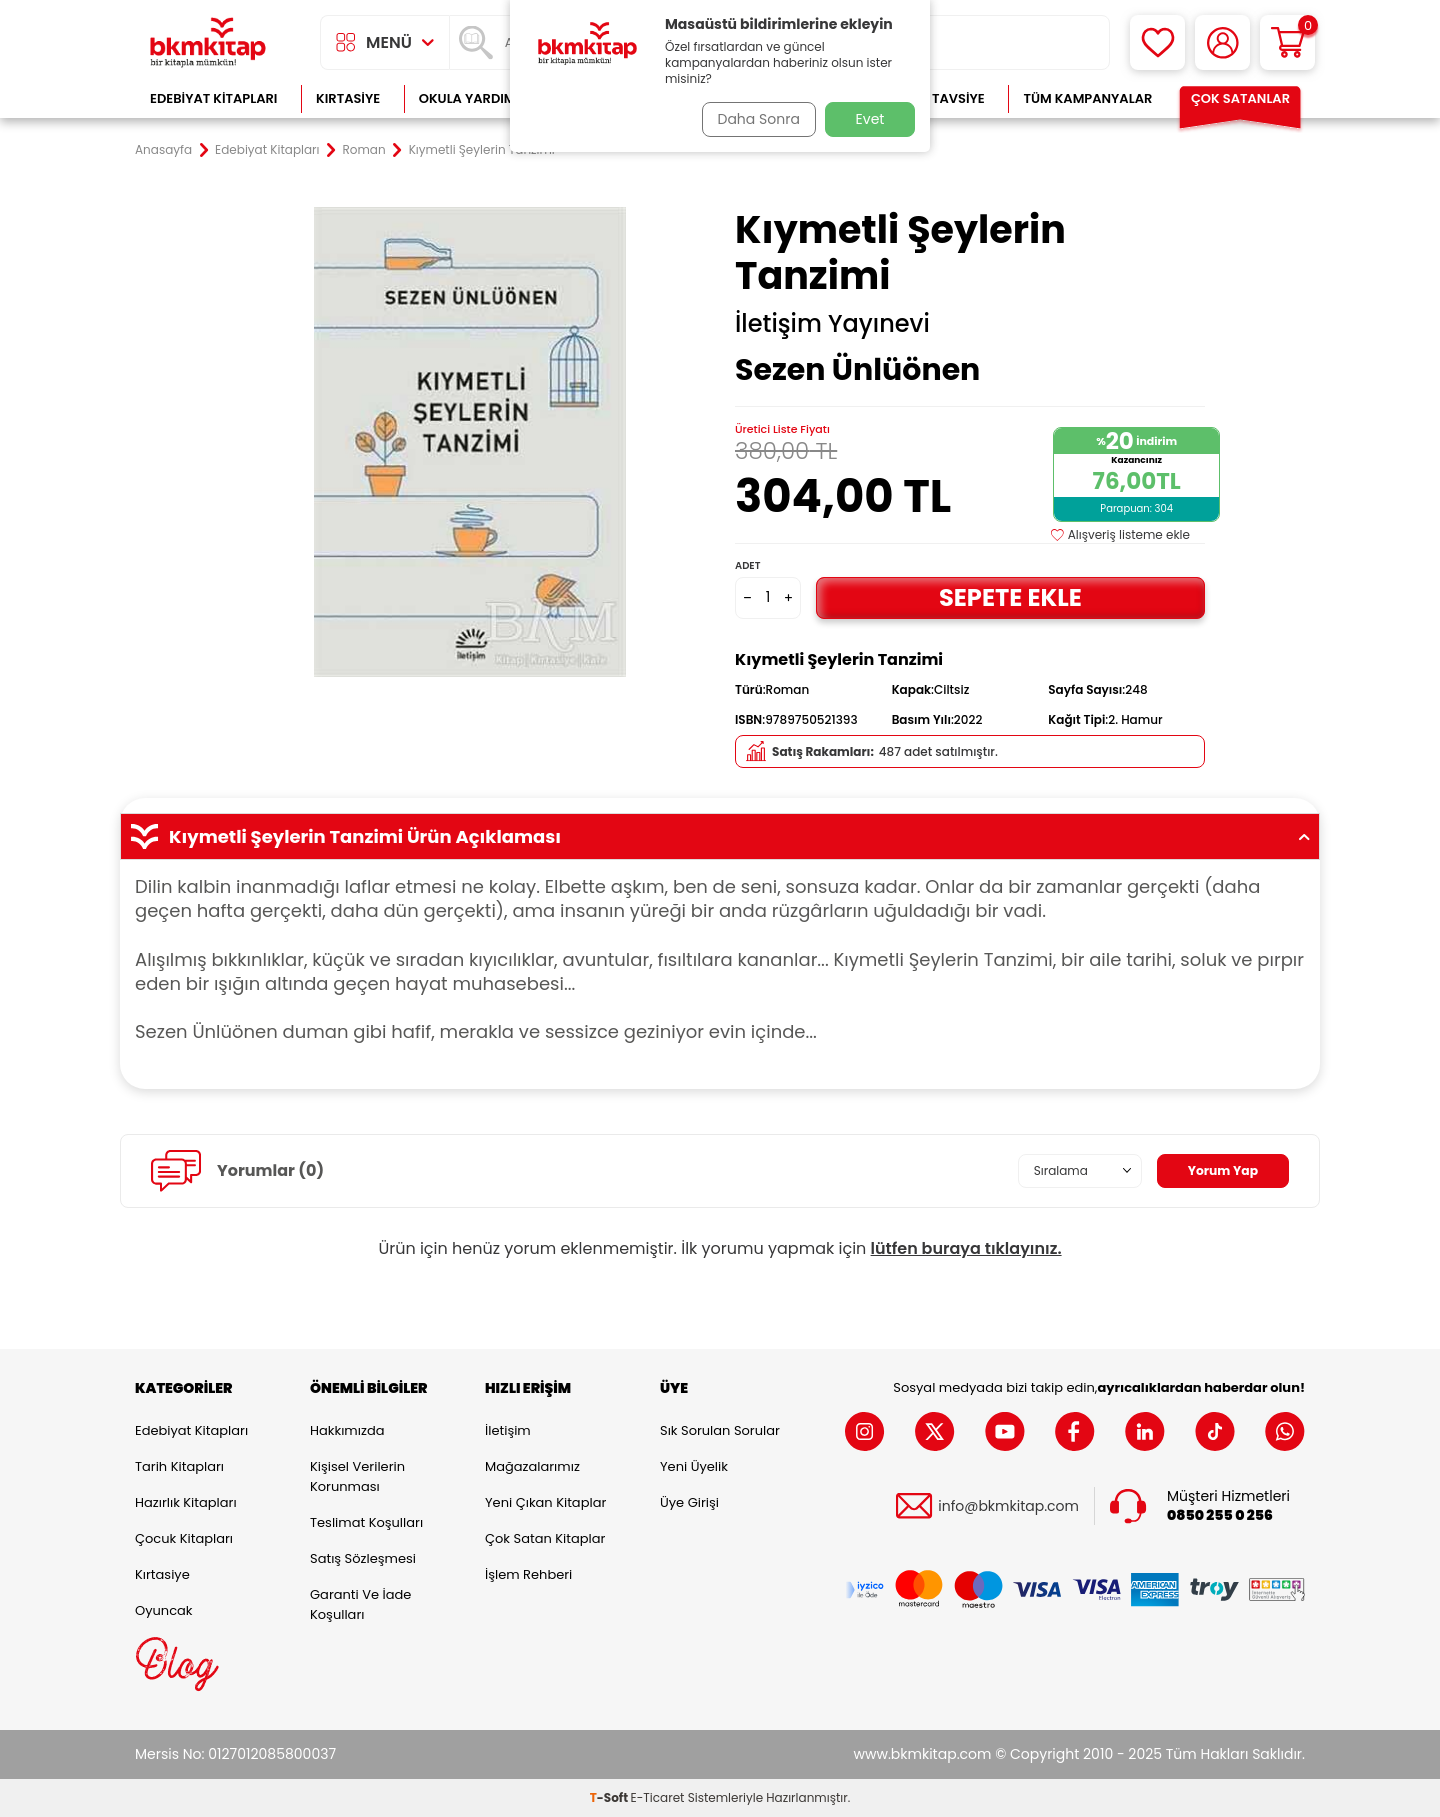 The width and height of the screenshot is (1440, 1817). Describe the element at coordinates (363, 1558) in the screenshot. I see `Satış Sözleşmesi` at that location.